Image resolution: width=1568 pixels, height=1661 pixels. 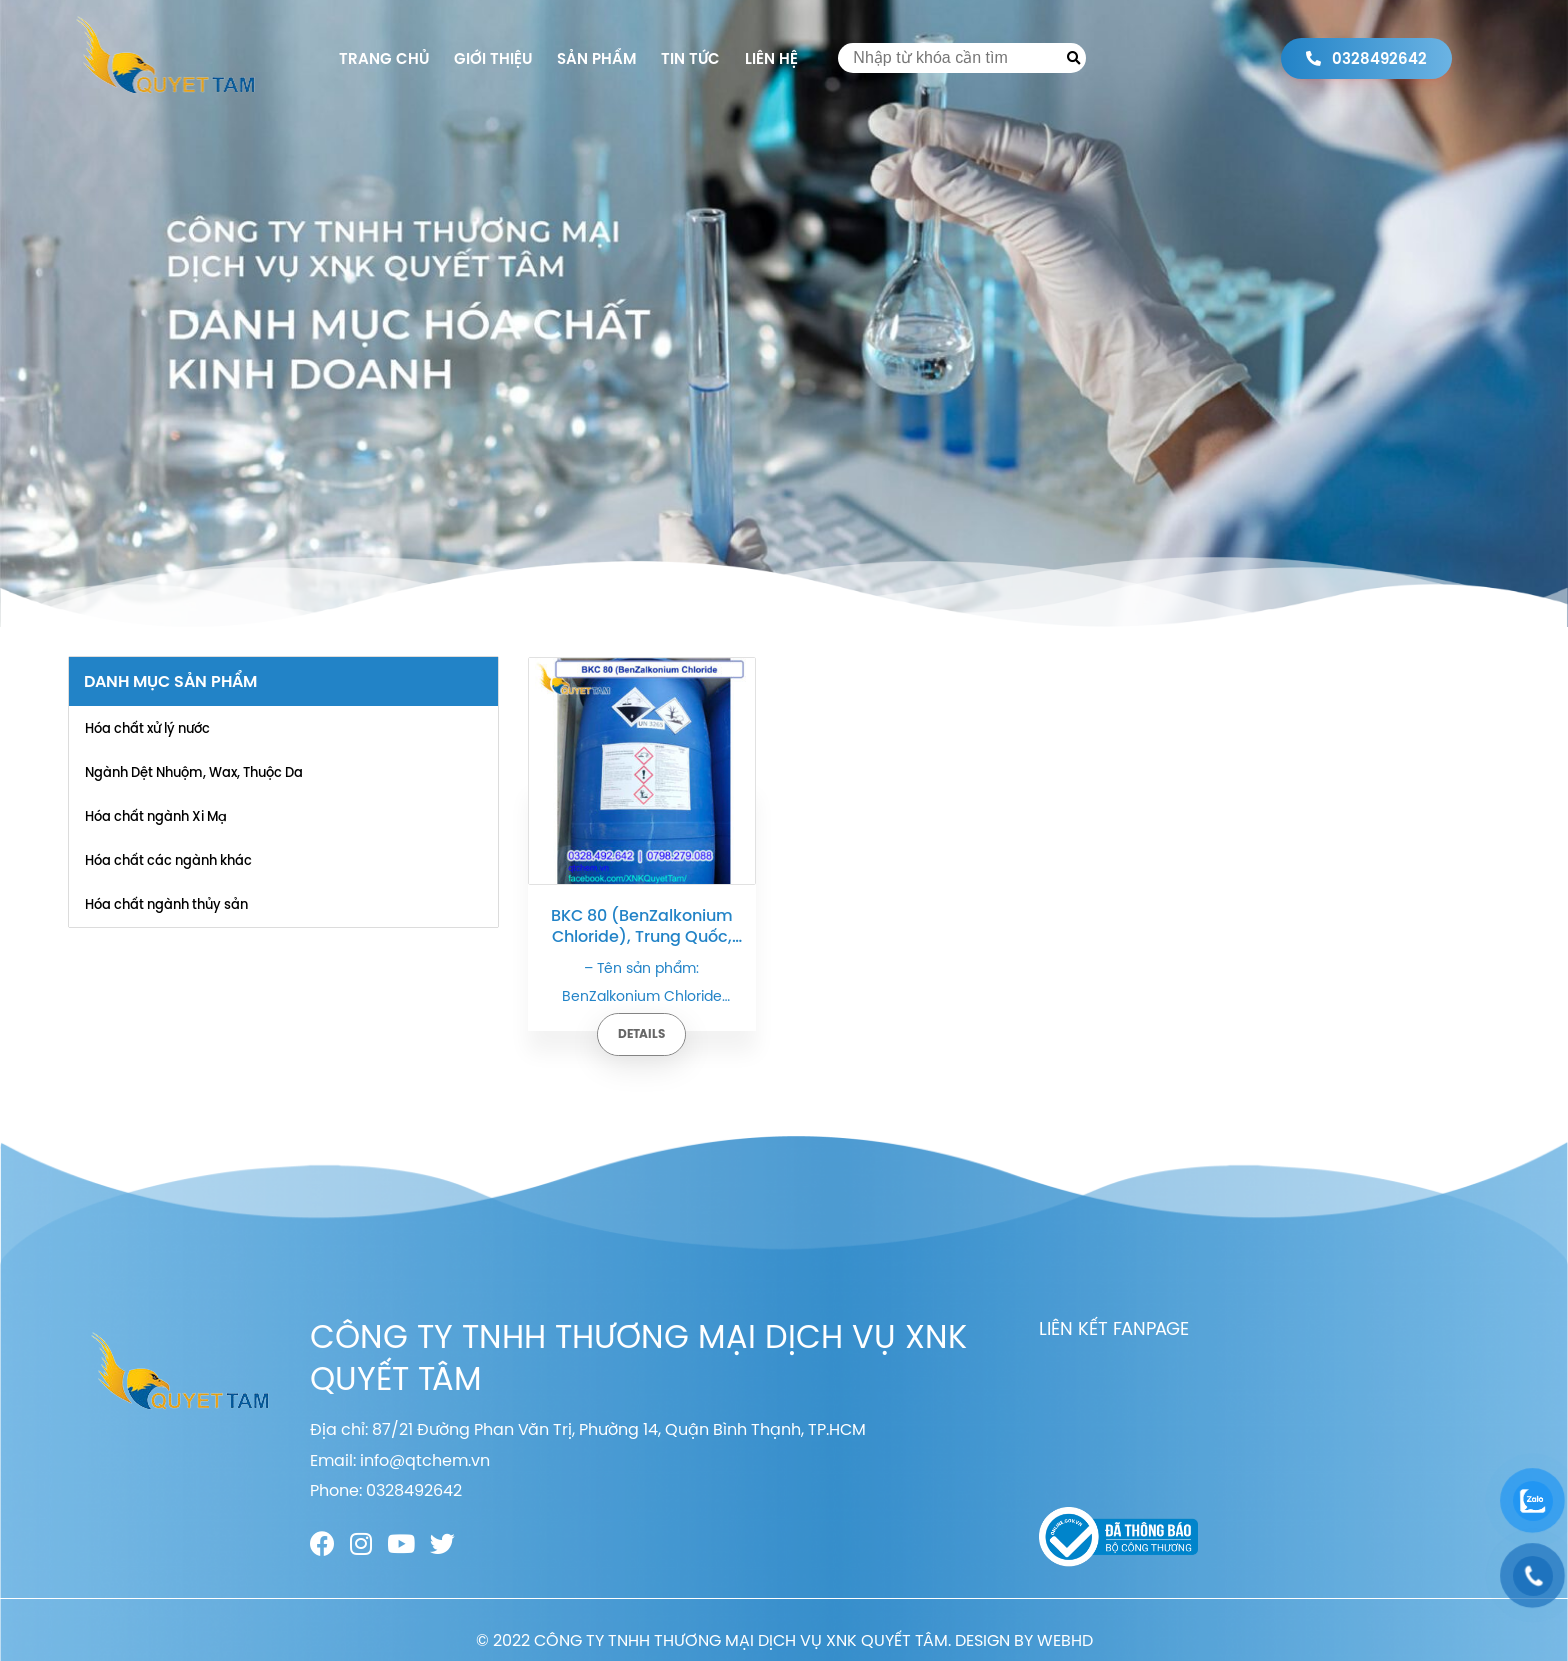 What do you see at coordinates (384, 58) in the screenshot?
I see `Trang chủ` at bounding box center [384, 58].